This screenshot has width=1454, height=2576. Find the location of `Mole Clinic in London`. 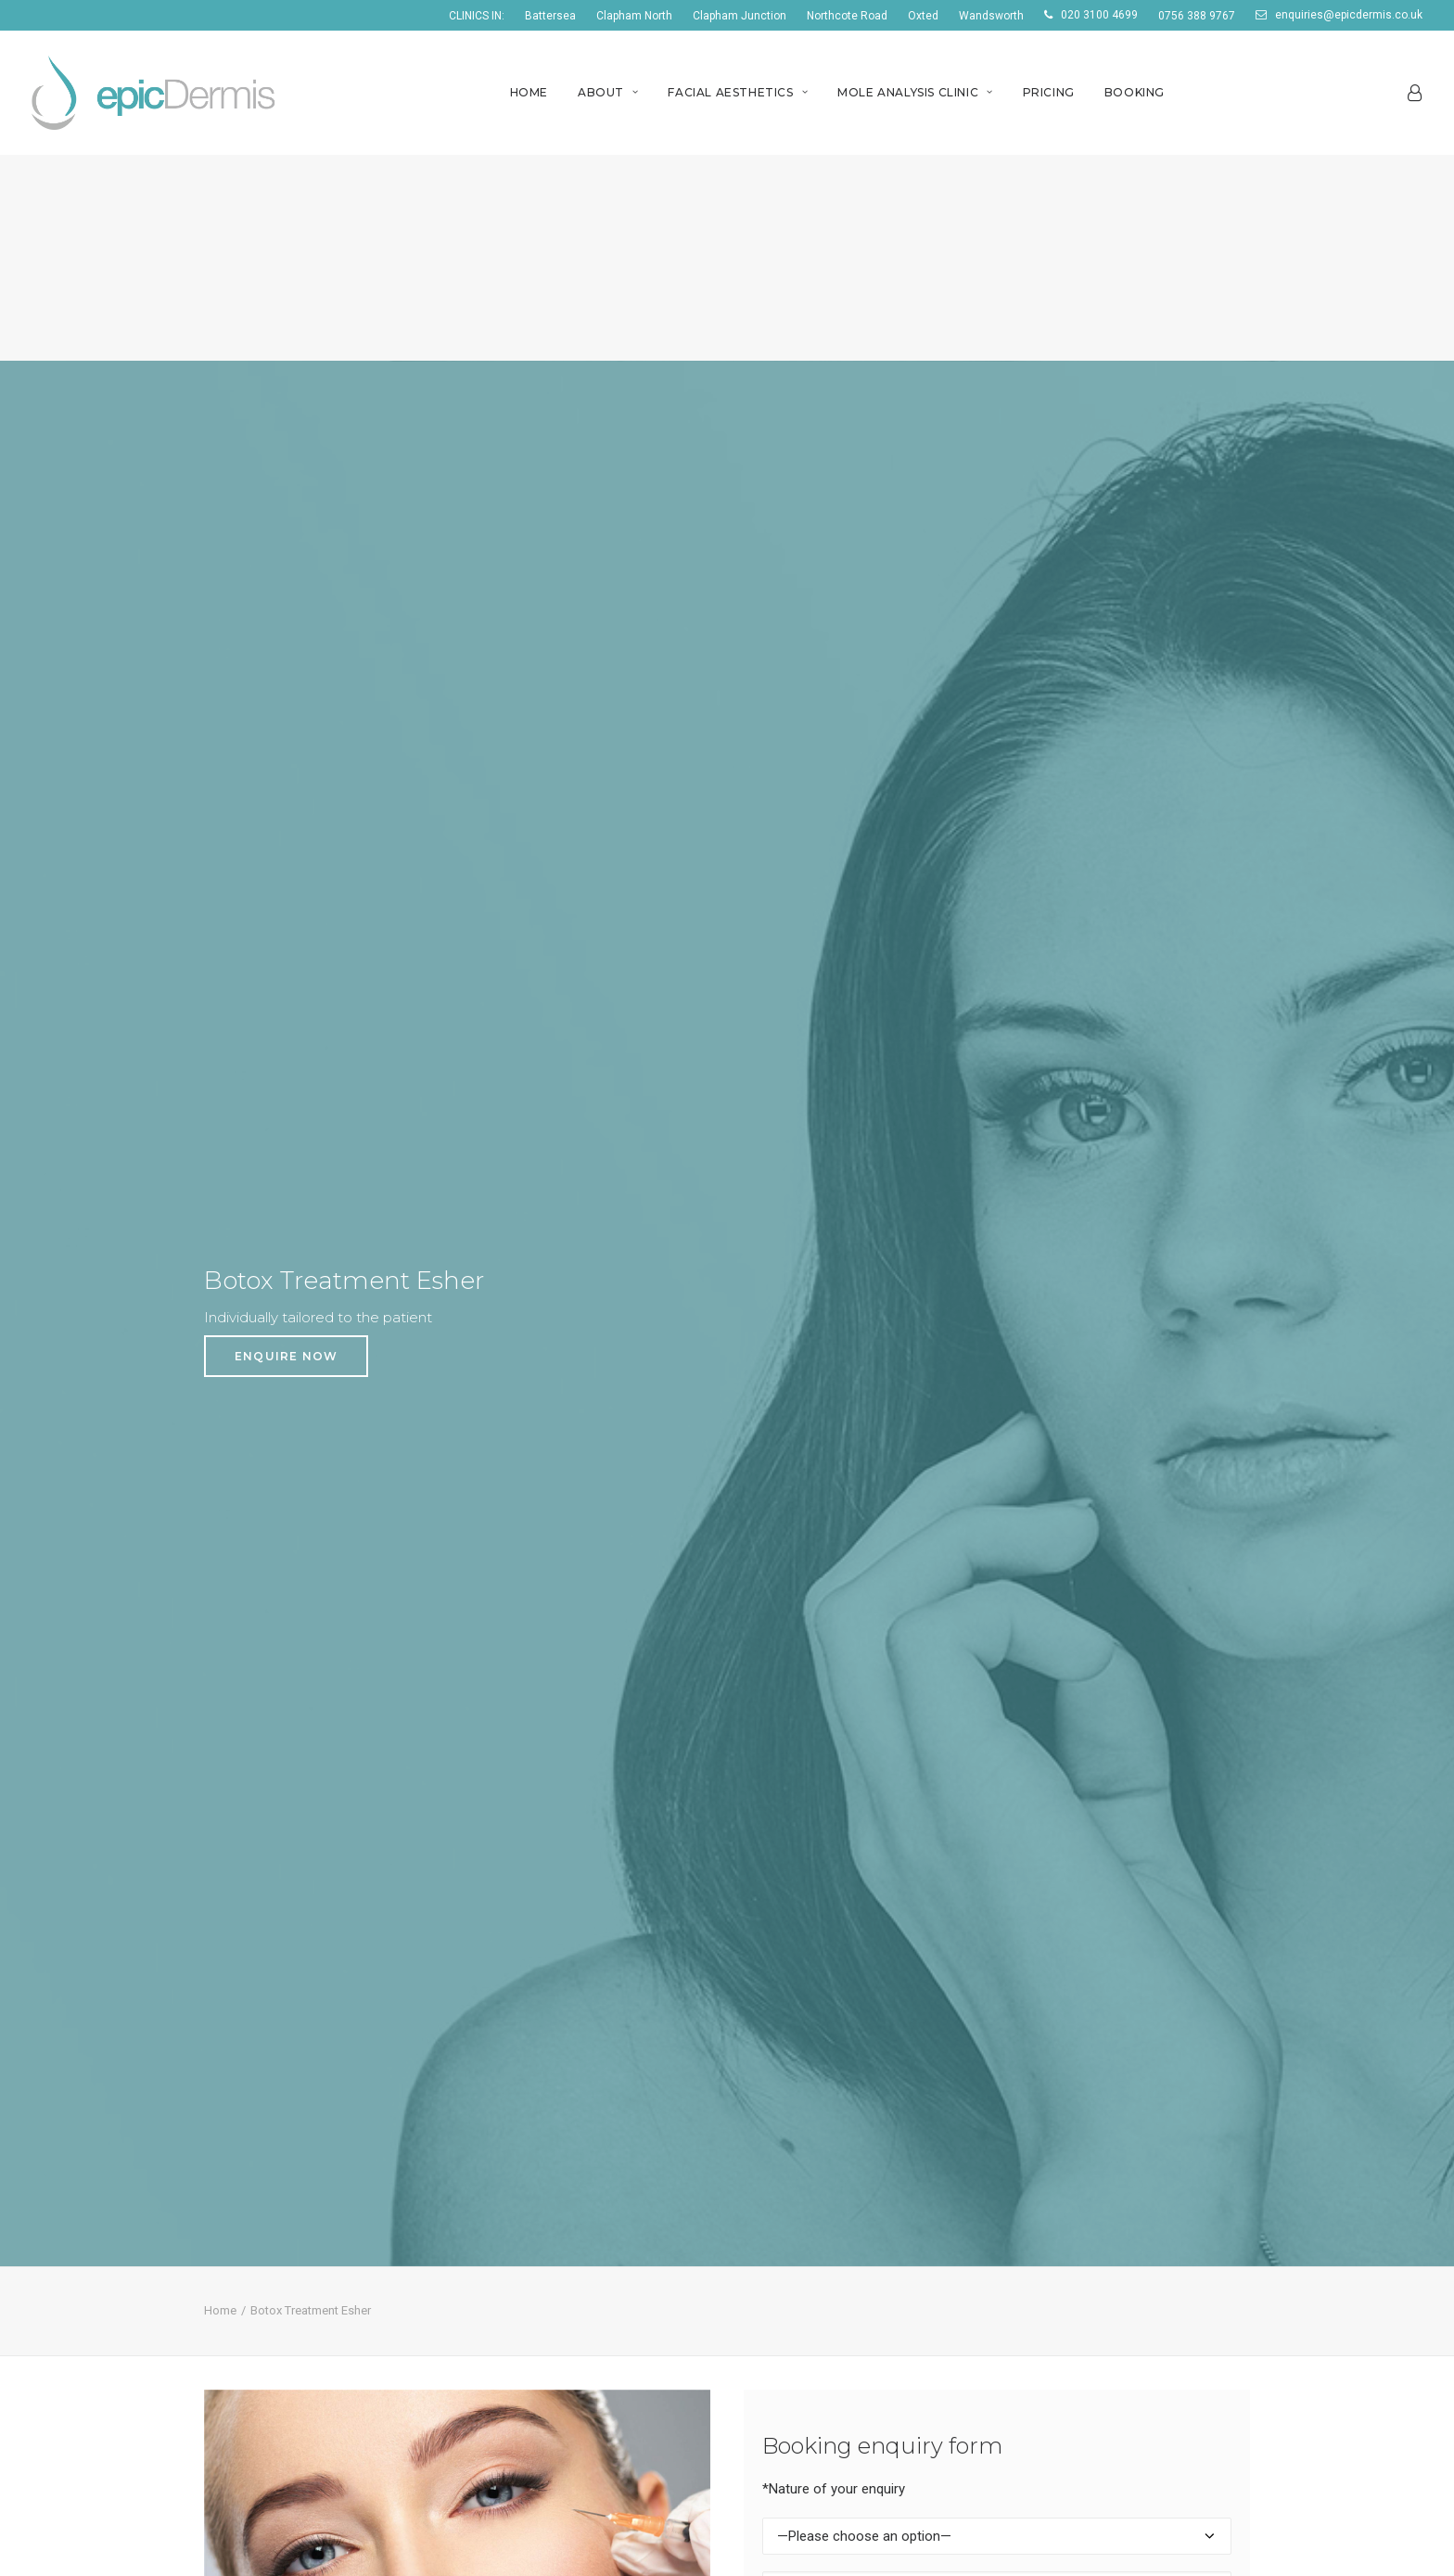

Mole Clinic in London is located at coordinates (536, 2164).